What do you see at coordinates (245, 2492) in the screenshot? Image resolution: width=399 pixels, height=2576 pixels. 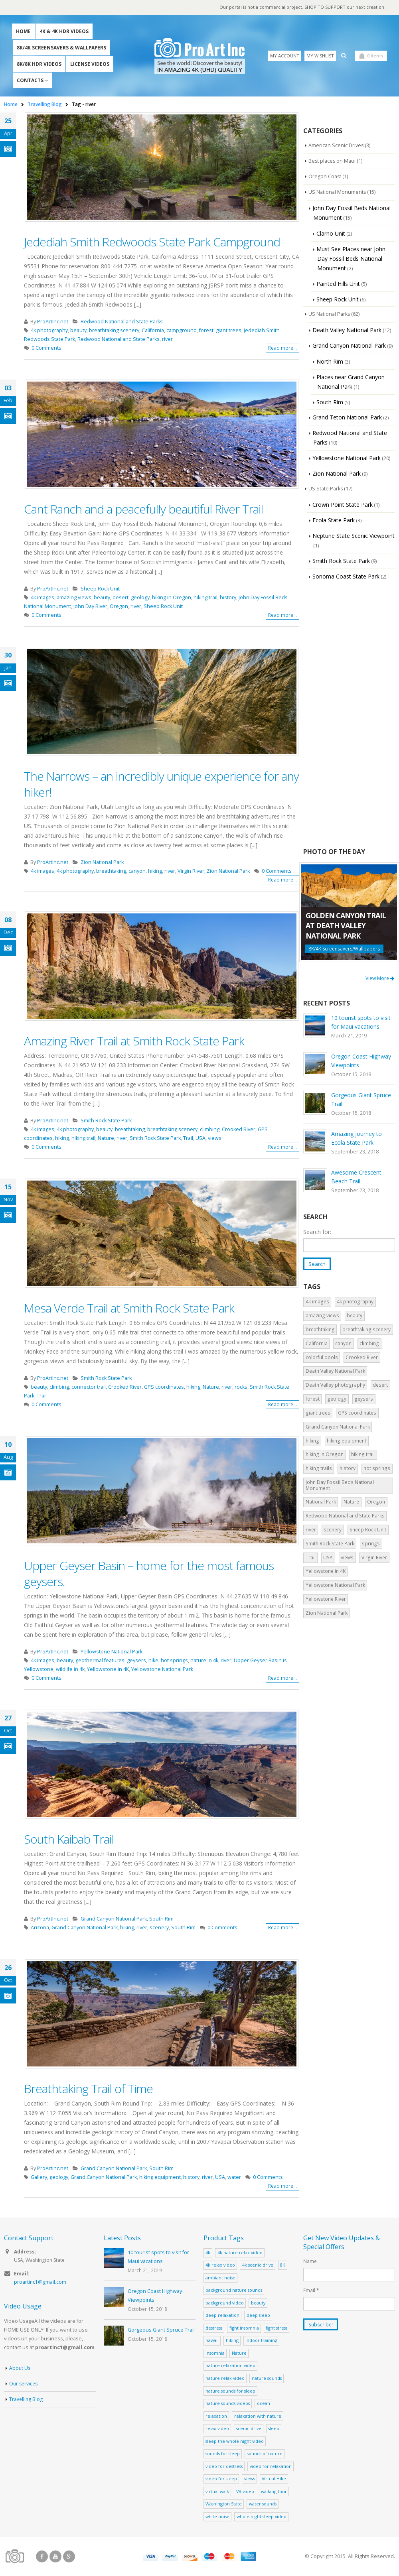 I see `VR video` at bounding box center [245, 2492].